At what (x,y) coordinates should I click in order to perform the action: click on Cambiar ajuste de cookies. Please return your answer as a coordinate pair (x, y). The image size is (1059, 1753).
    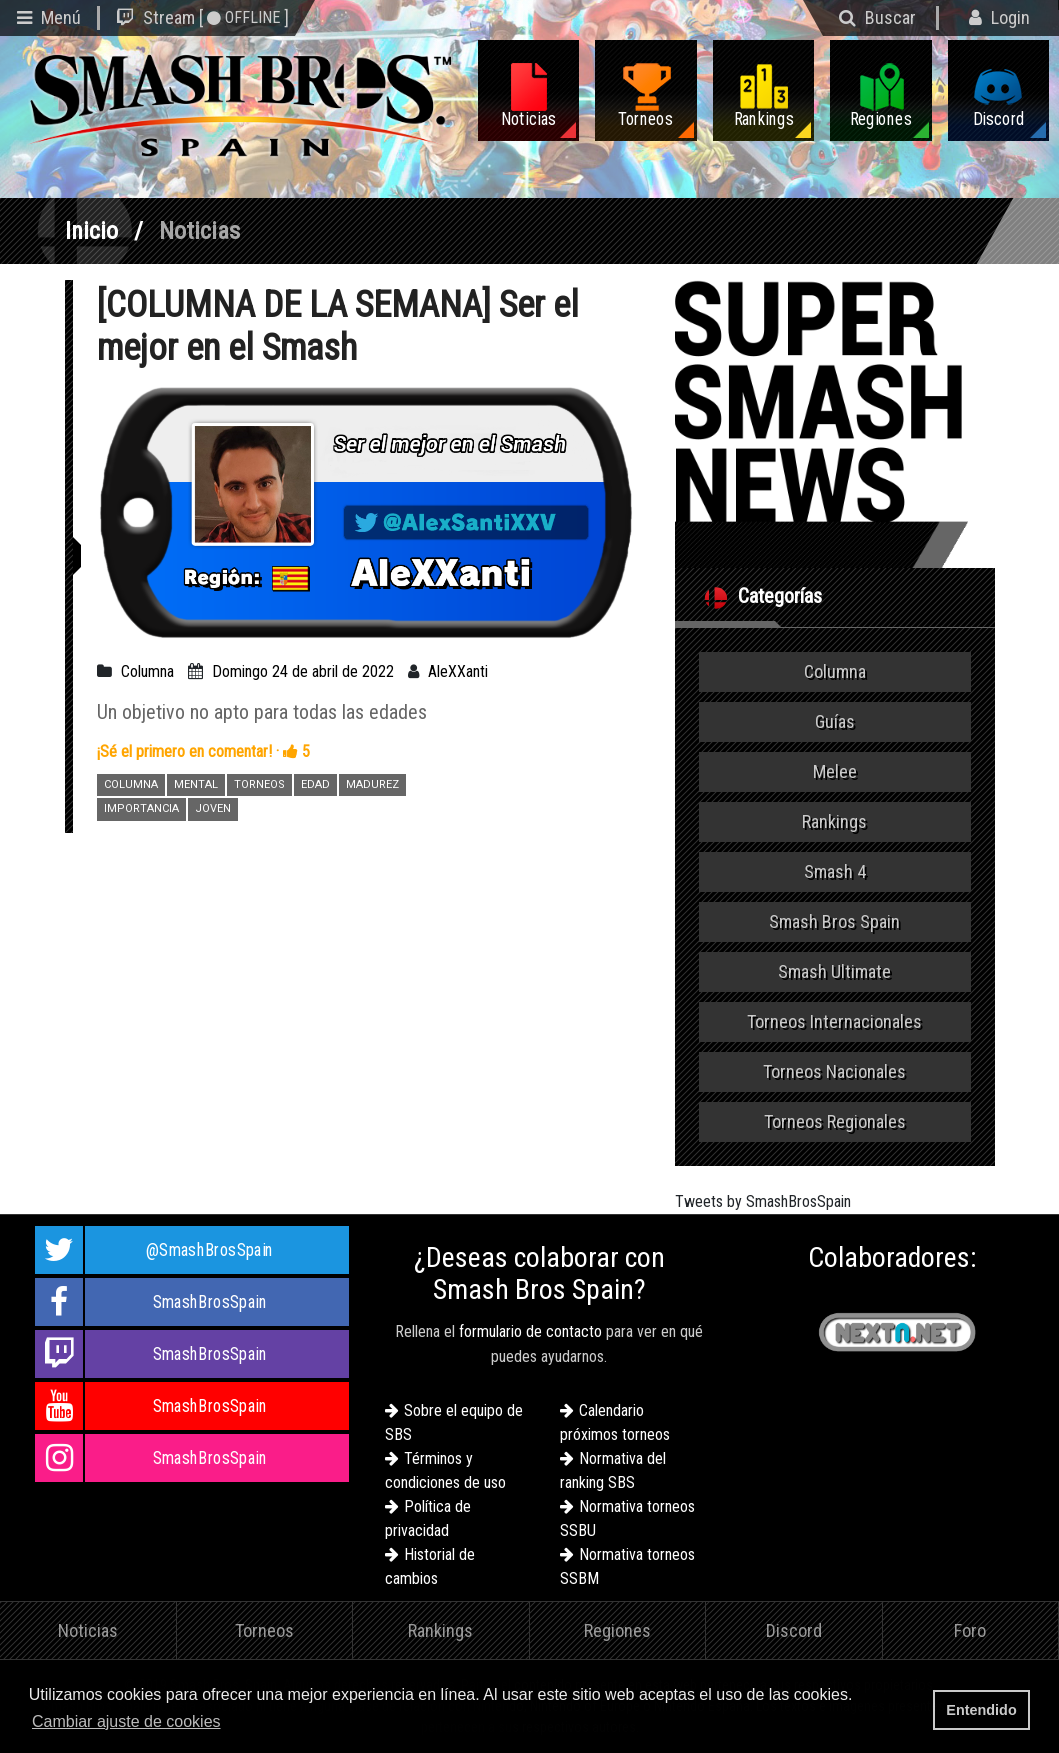
    Looking at the image, I should click on (126, 1721).